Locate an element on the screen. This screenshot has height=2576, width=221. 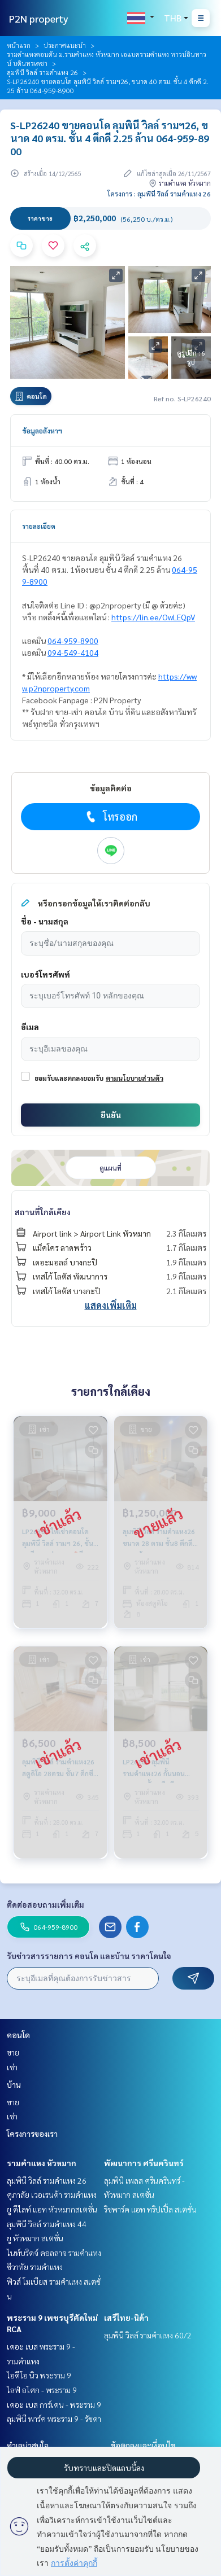
ลุมพินี วิลล์ รามคำแหง 60/2 is located at coordinates (148, 2335).